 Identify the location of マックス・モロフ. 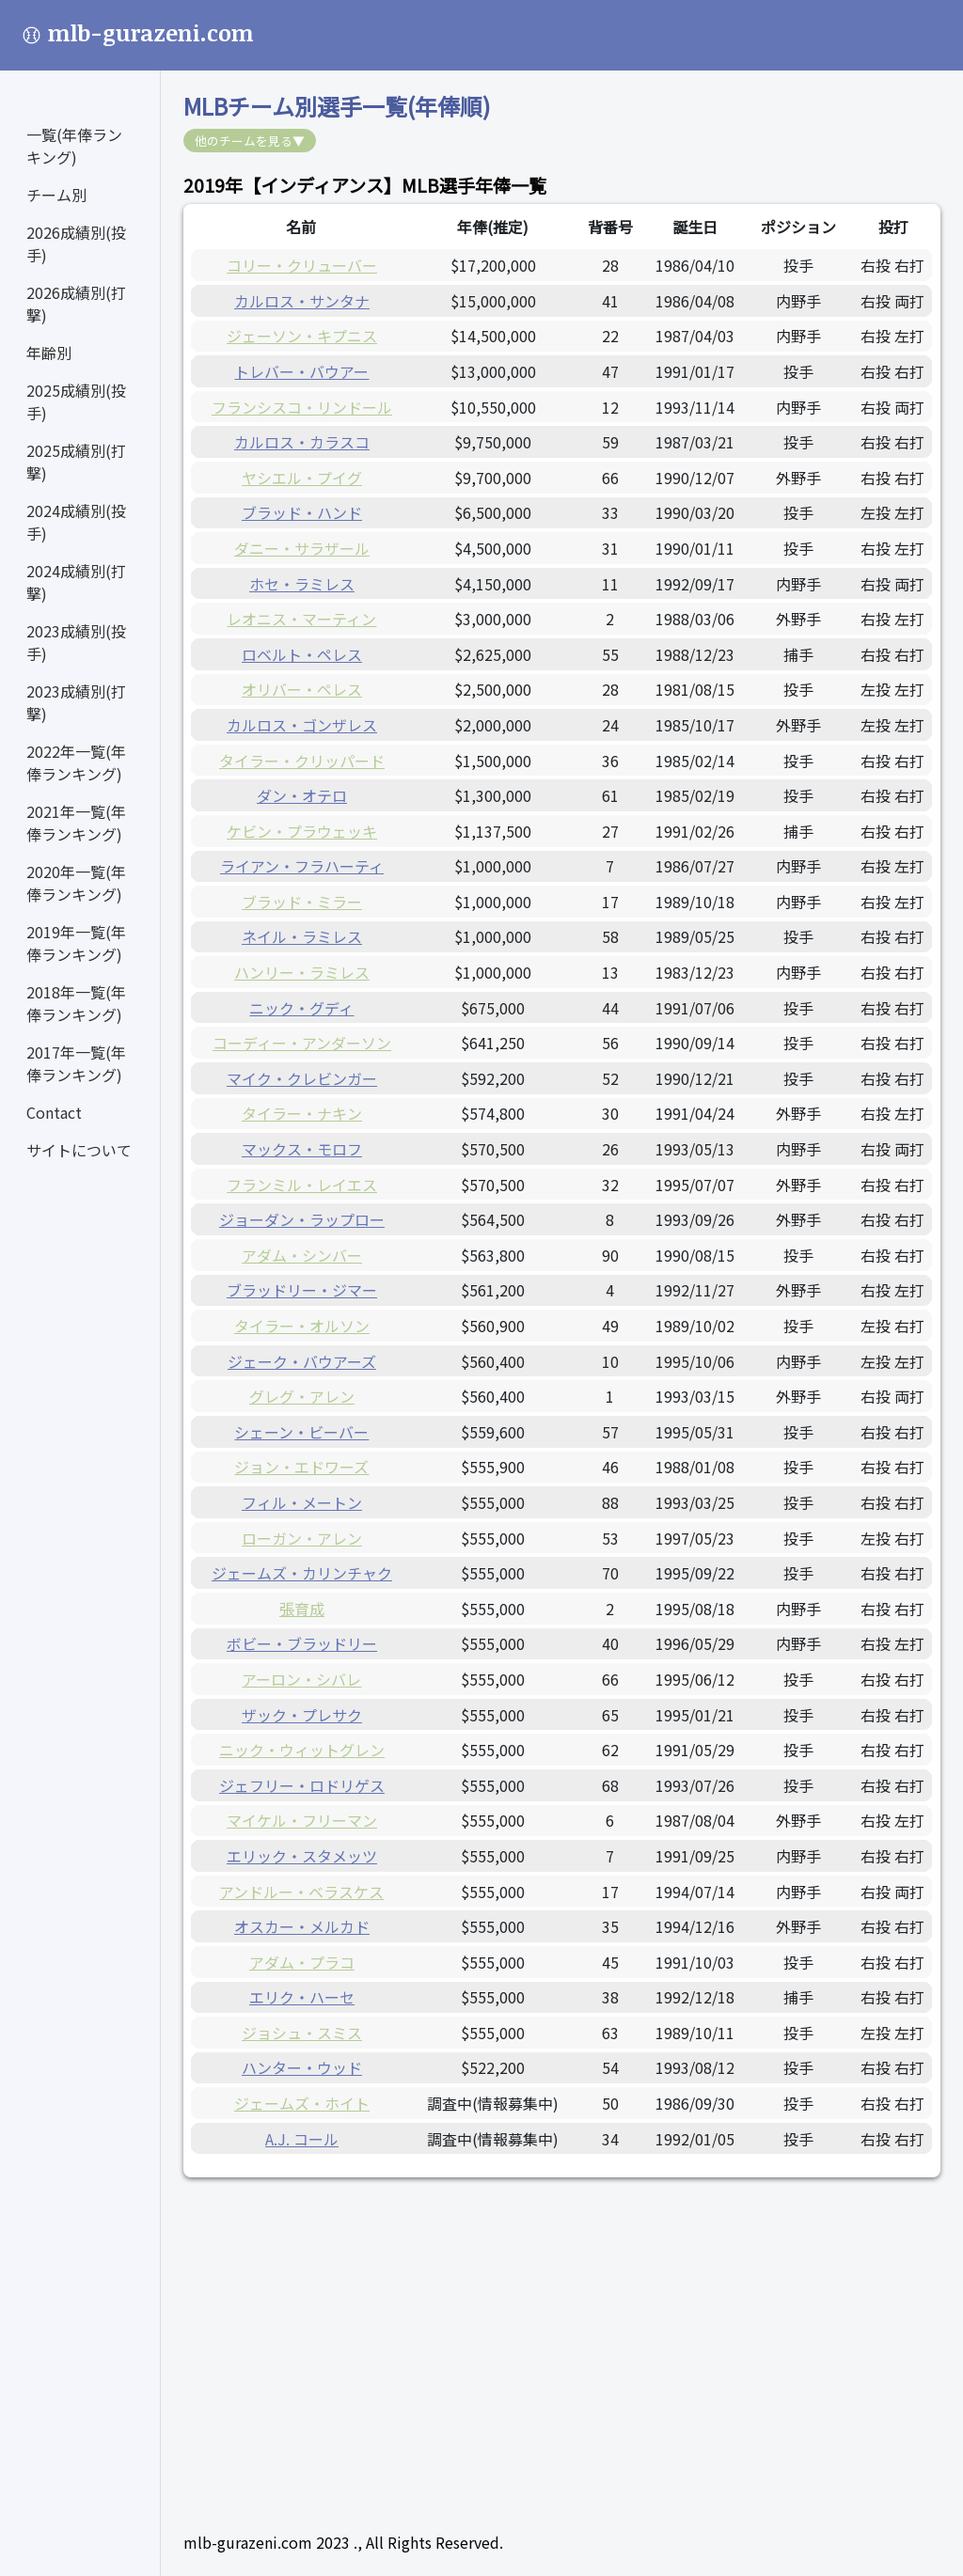
(302, 1149).